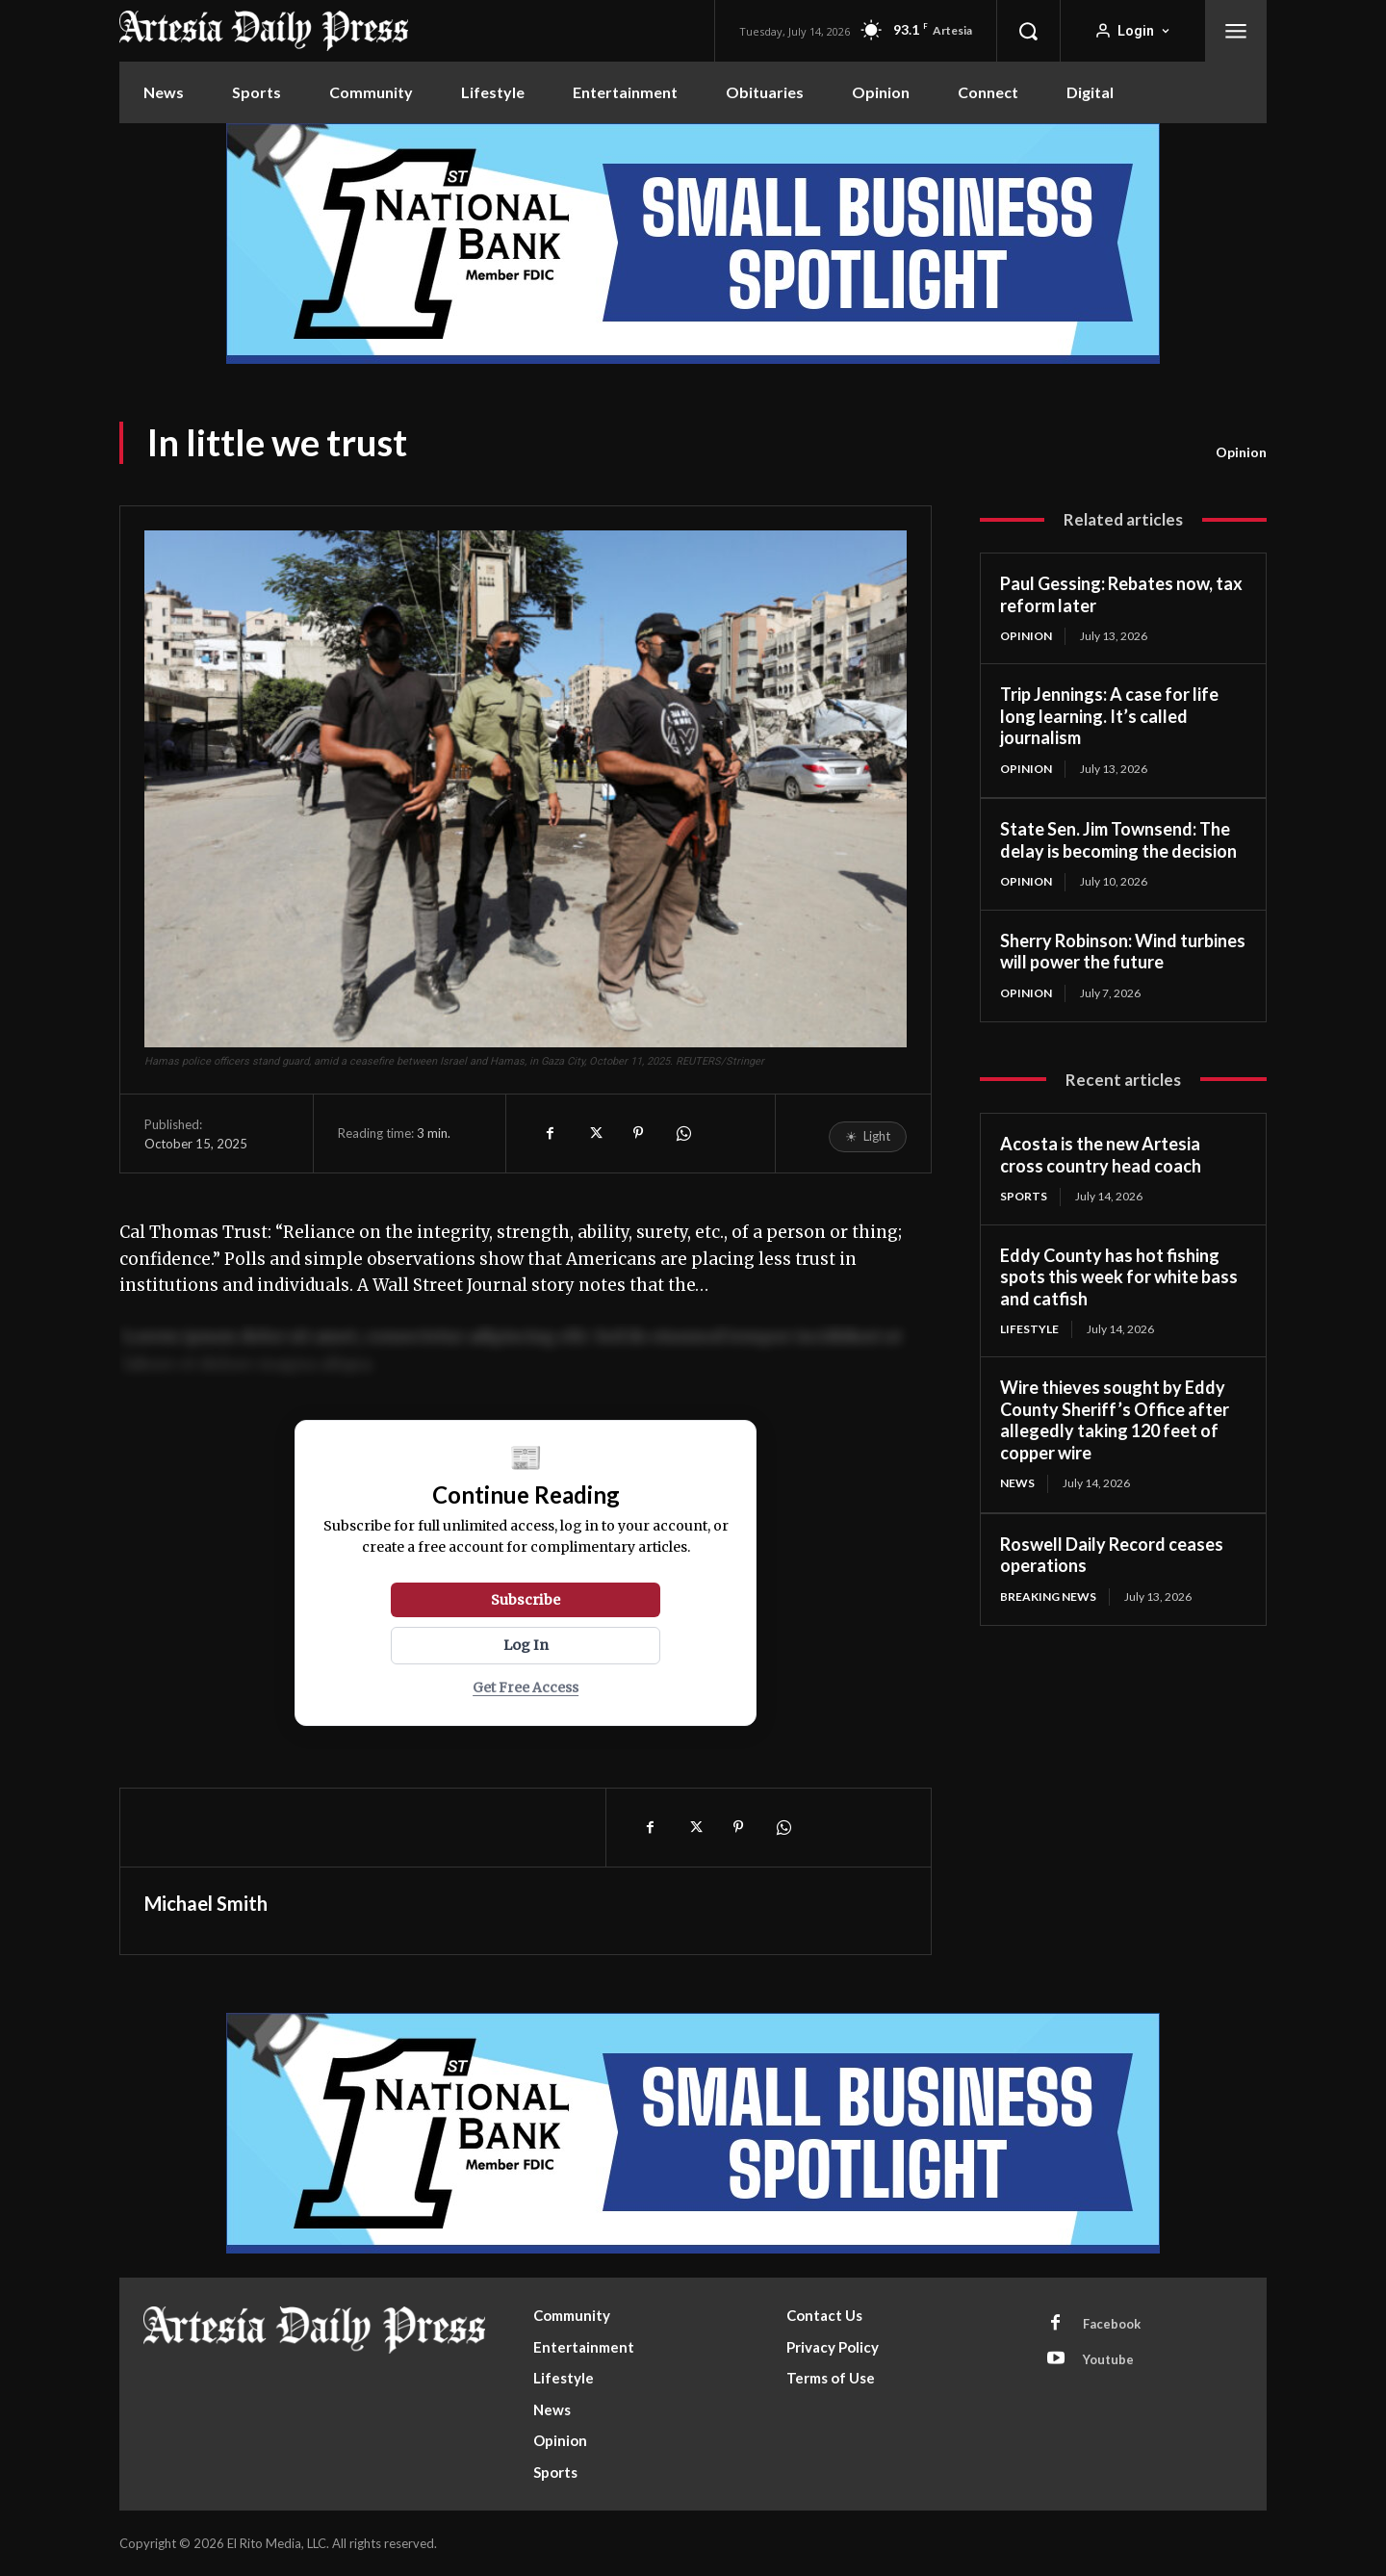 Image resolution: width=1386 pixels, height=2576 pixels. What do you see at coordinates (1108, 2359) in the screenshot?
I see `Youtube` at bounding box center [1108, 2359].